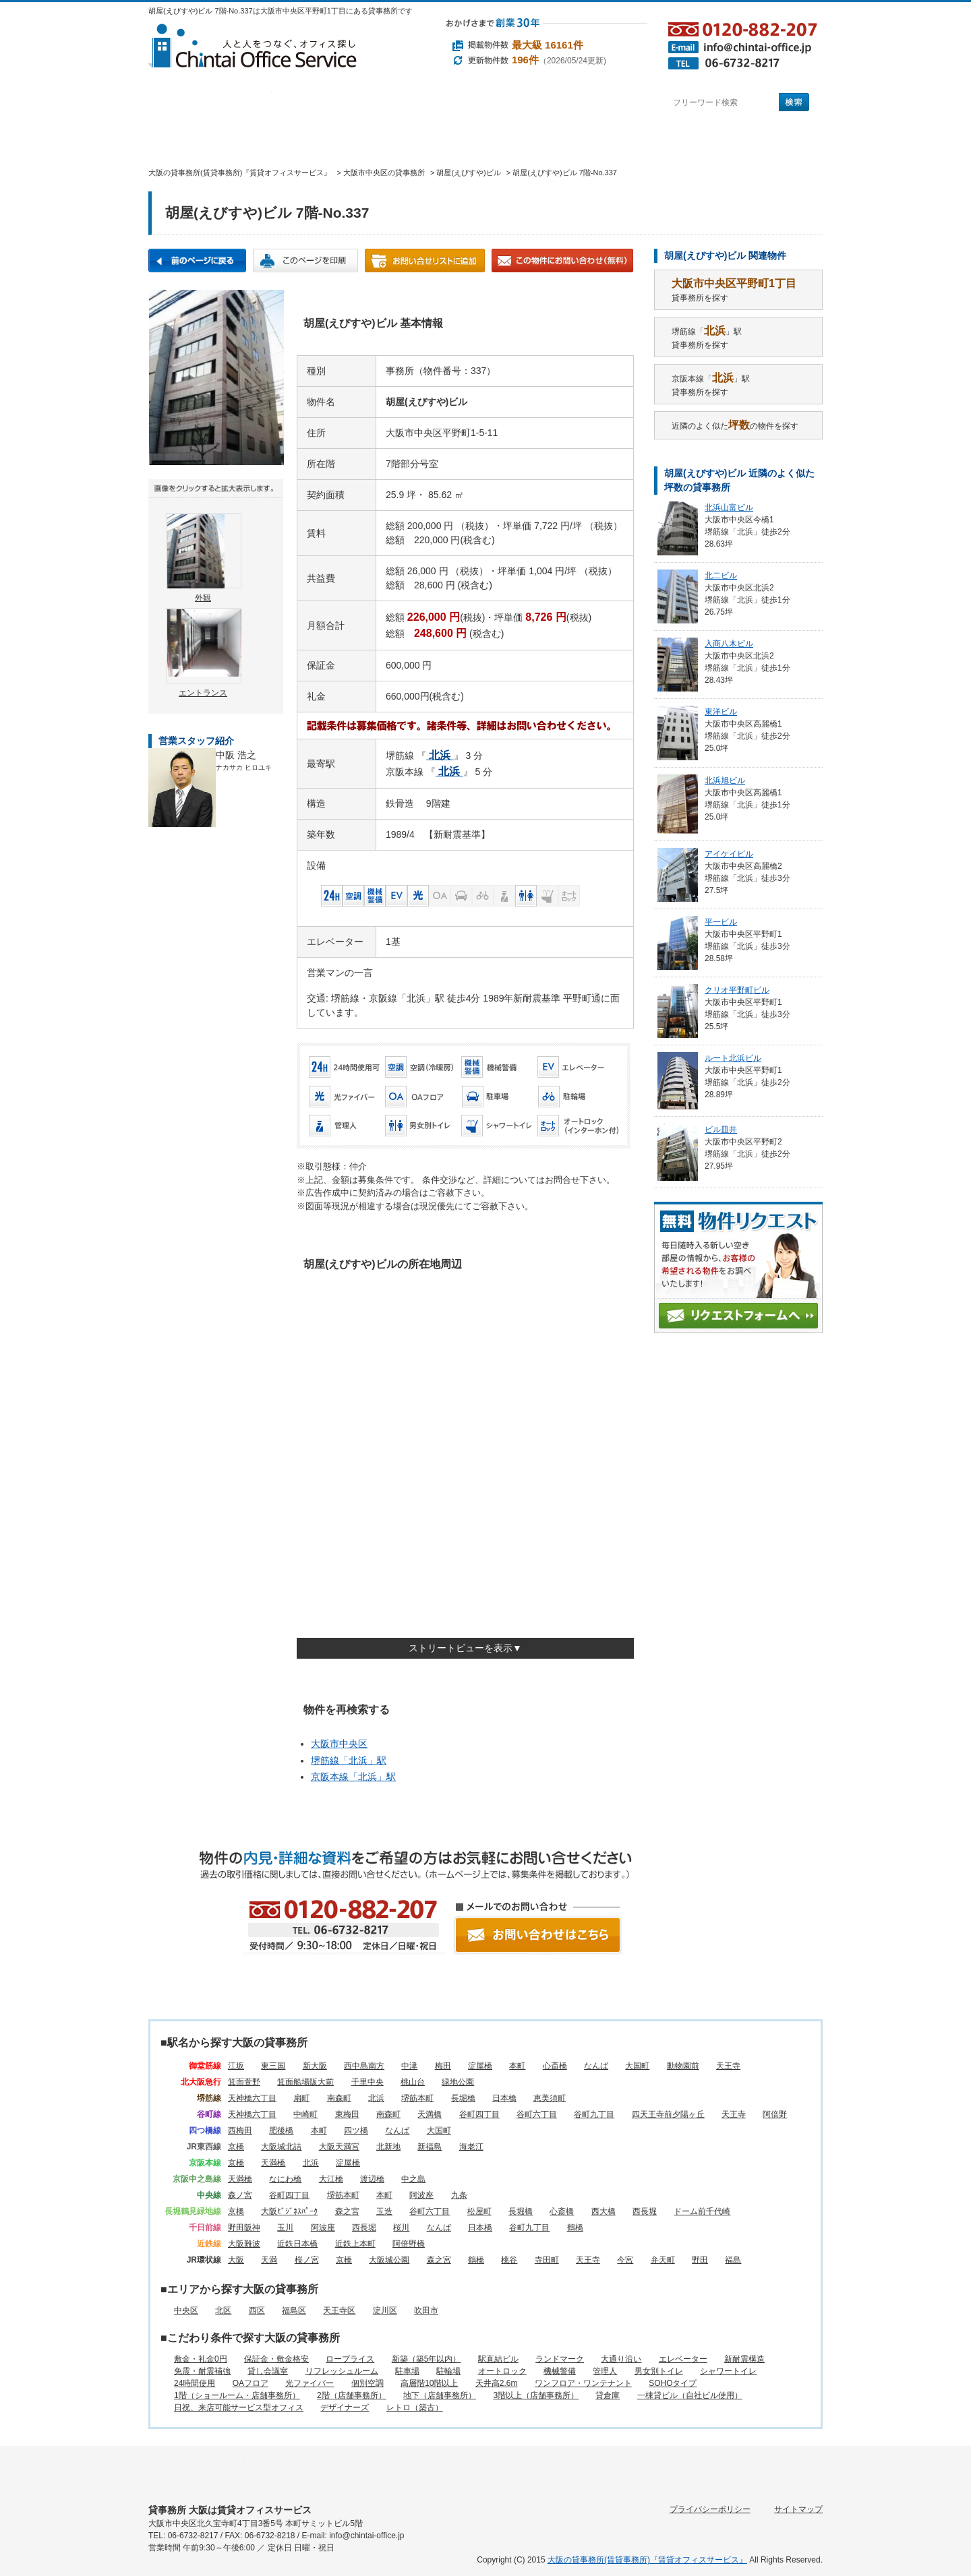 This screenshot has width=971, height=2576. Describe the element at coordinates (721, 922) in the screenshot. I see `平一ビル` at that location.